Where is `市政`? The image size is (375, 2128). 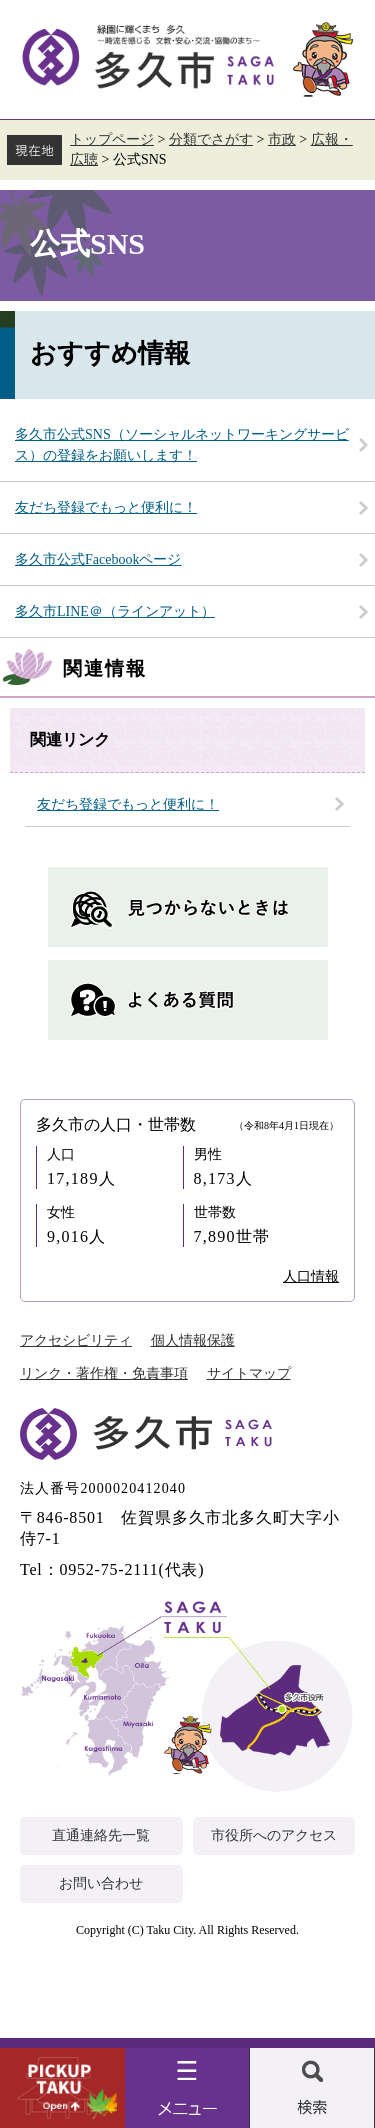 市政 is located at coordinates (282, 139).